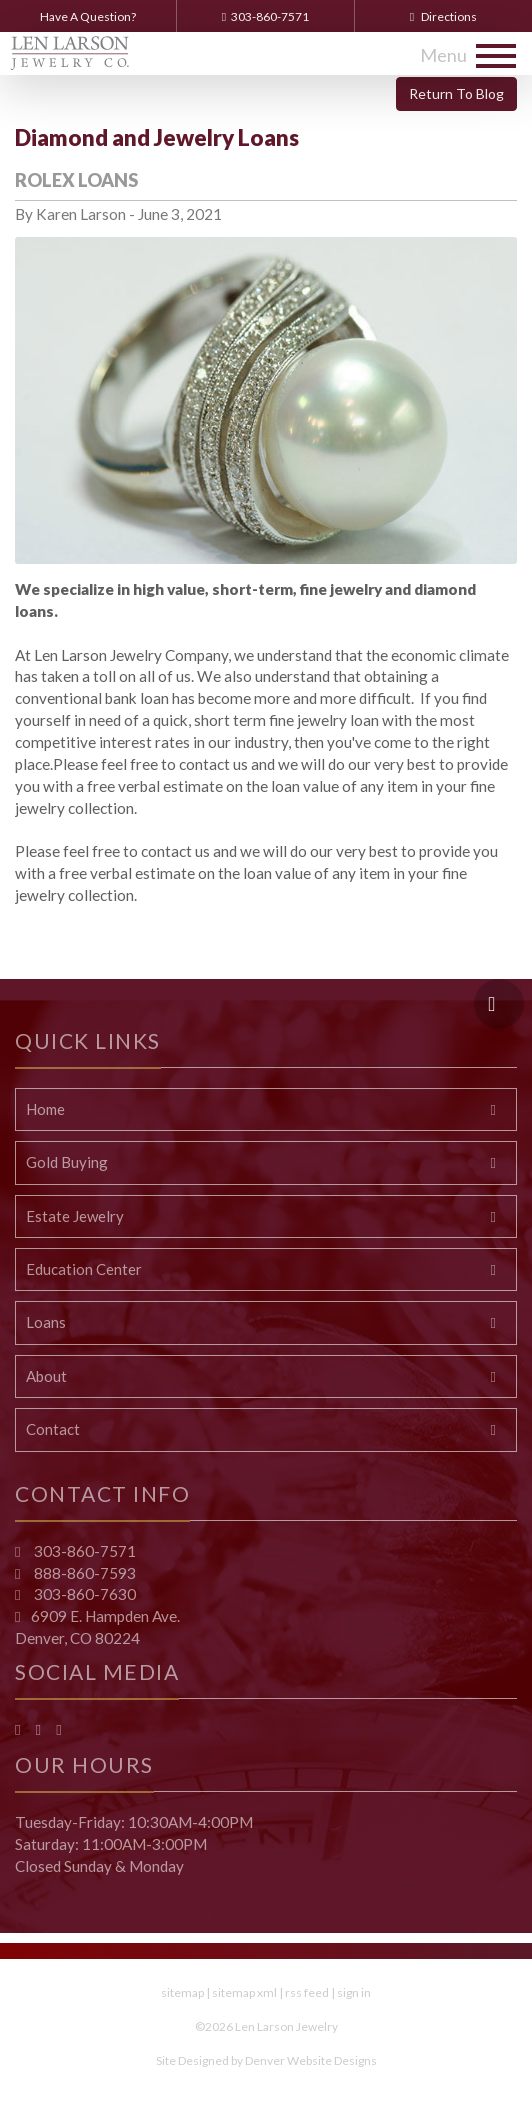 This screenshot has height=2104, width=532. Describe the element at coordinates (443, 16) in the screenshot. I see `Directions` at that location.